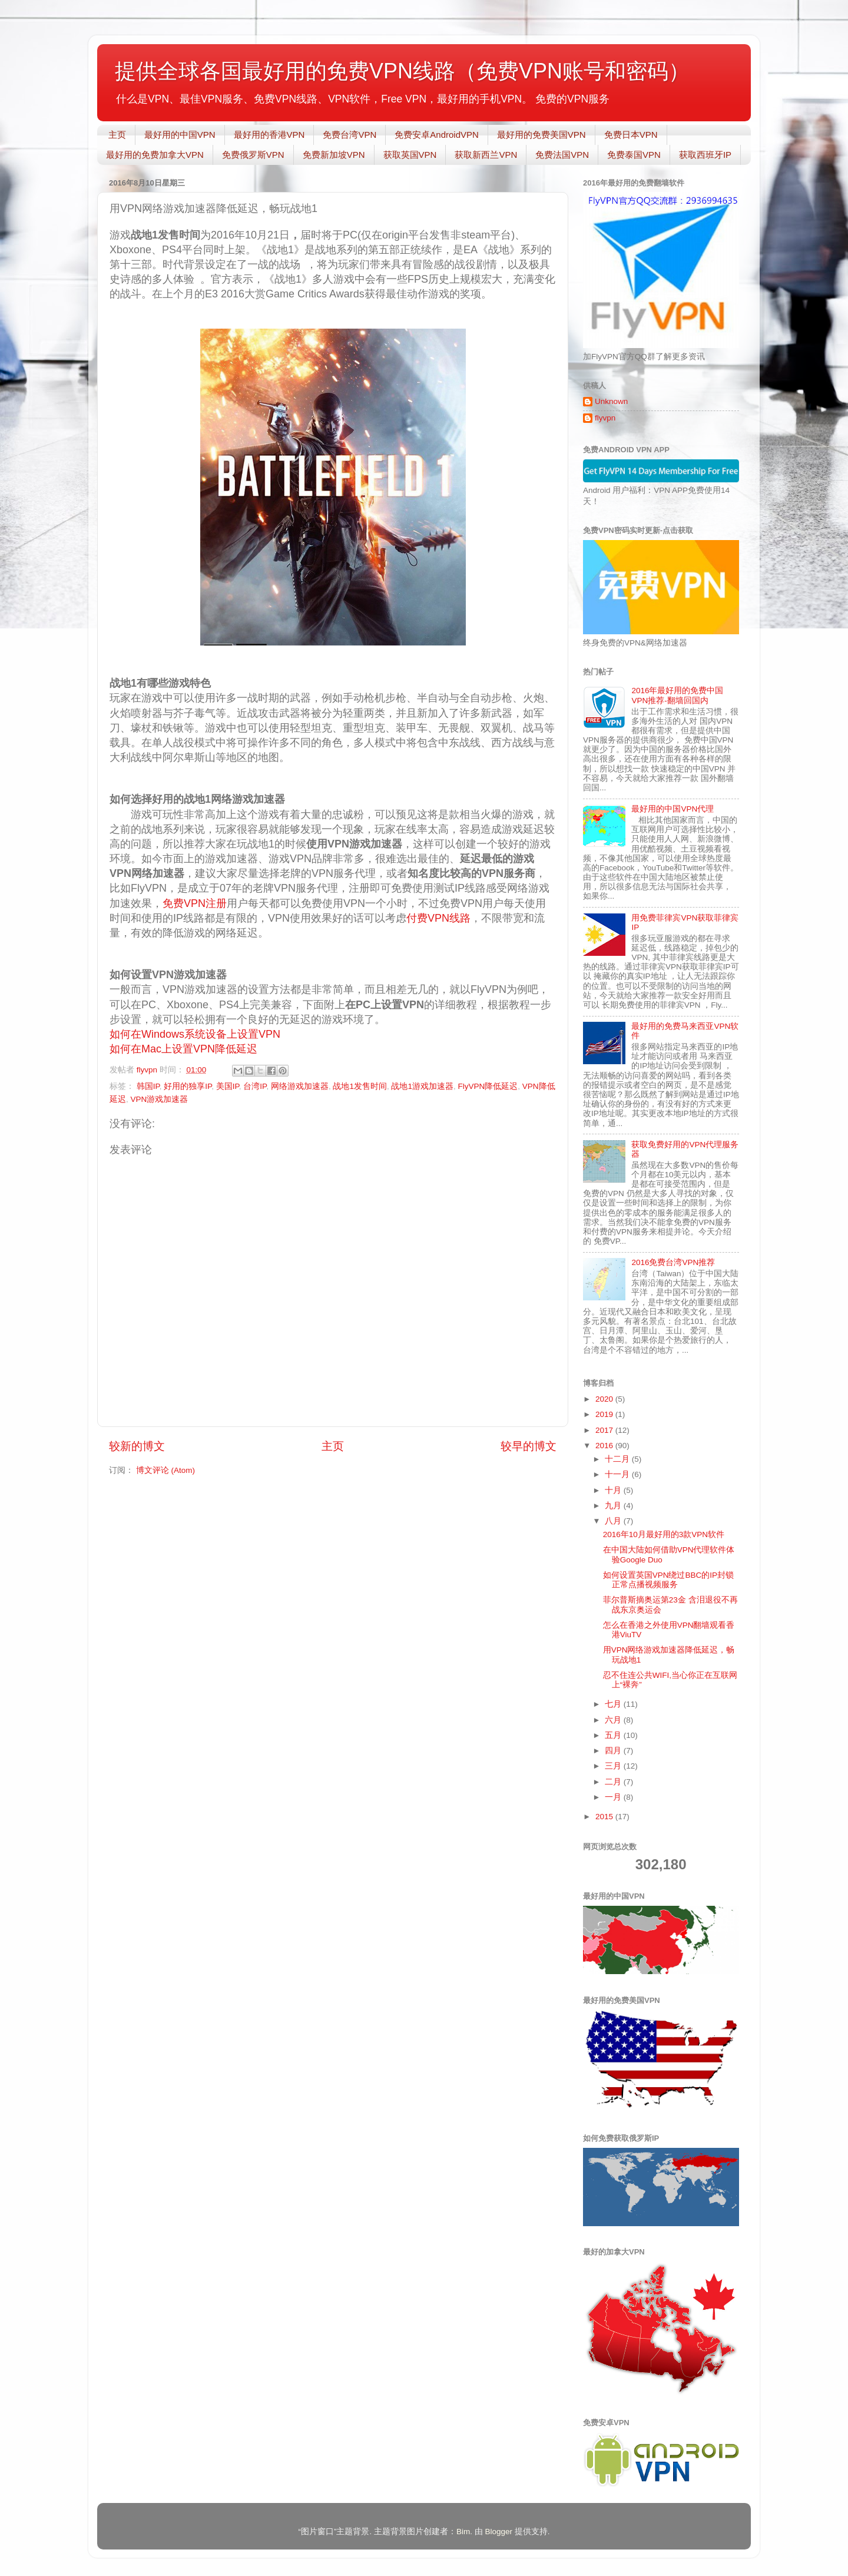 This screenshot has width=848, height=2576. What do you see at coordinates (605, 417) in the screenshot?
I see `flyvpn` at bounding box center [605, 417].